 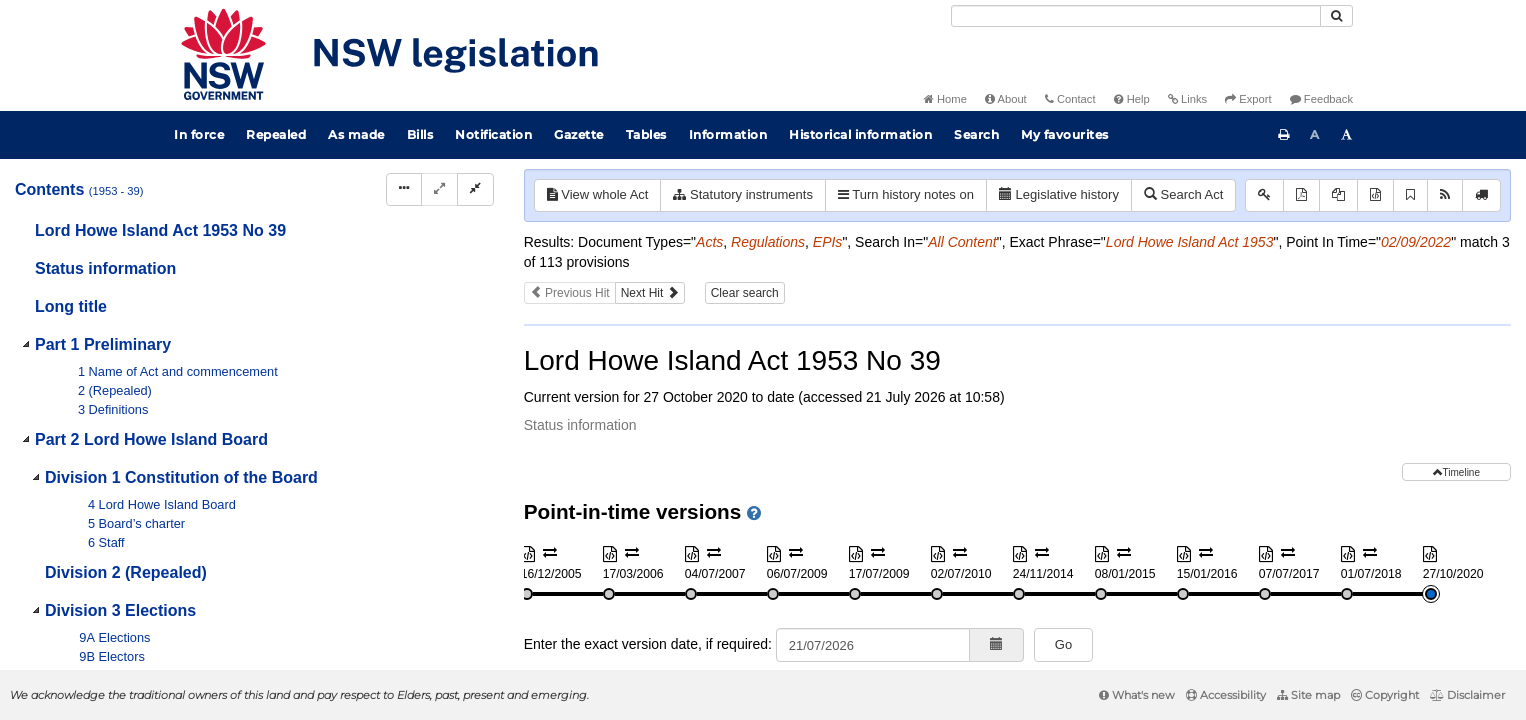 I want to click on Export, so click(x=1248, y=99).